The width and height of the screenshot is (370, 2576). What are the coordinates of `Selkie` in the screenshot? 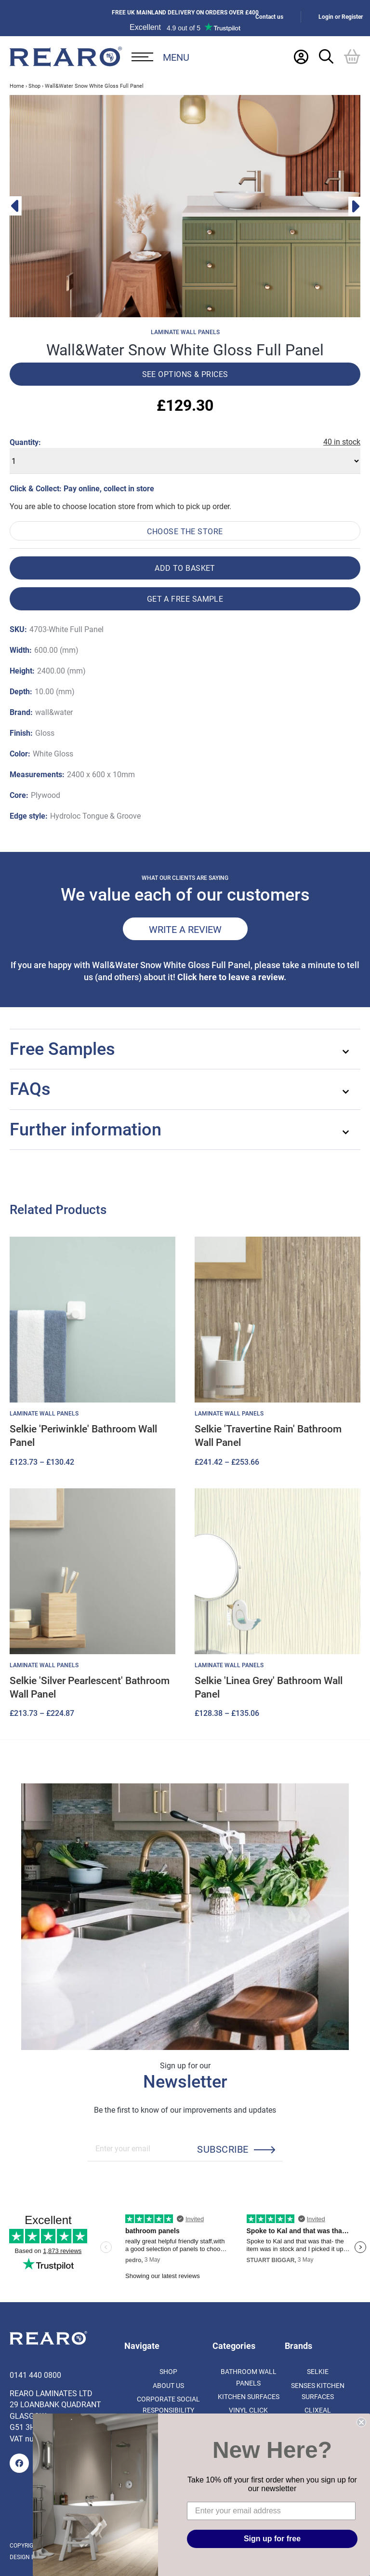 It's located at (318, 2371).